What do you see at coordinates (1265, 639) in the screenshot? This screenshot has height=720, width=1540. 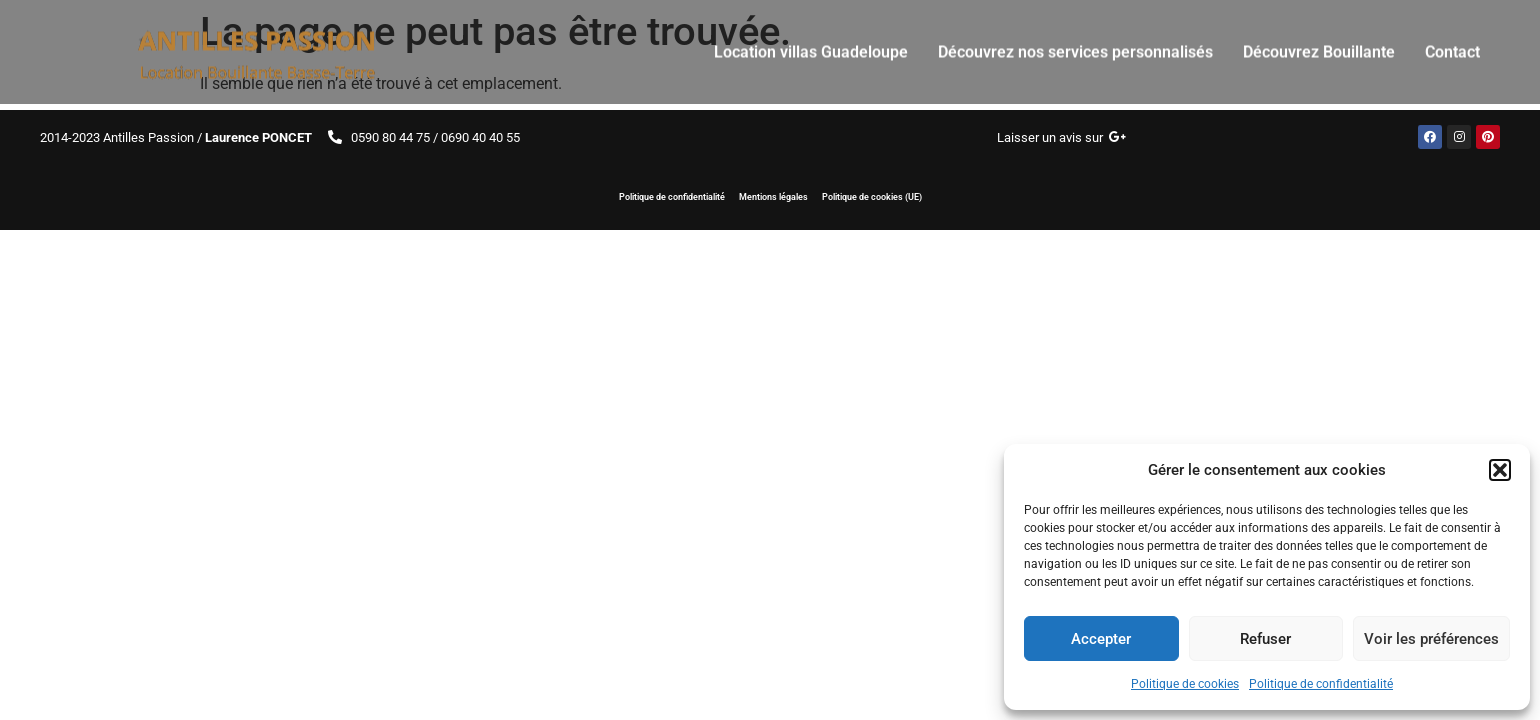 I see `Refuser` at bounding box center [1265, 639].